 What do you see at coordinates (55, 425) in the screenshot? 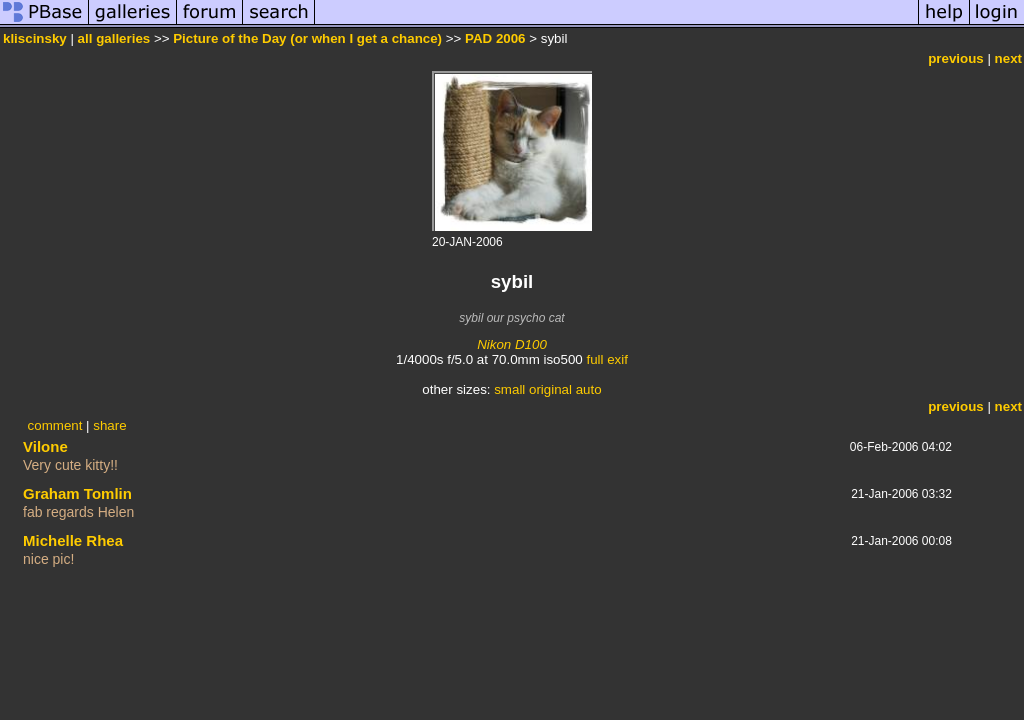
I see `comment` at bounding box center [55, 425].